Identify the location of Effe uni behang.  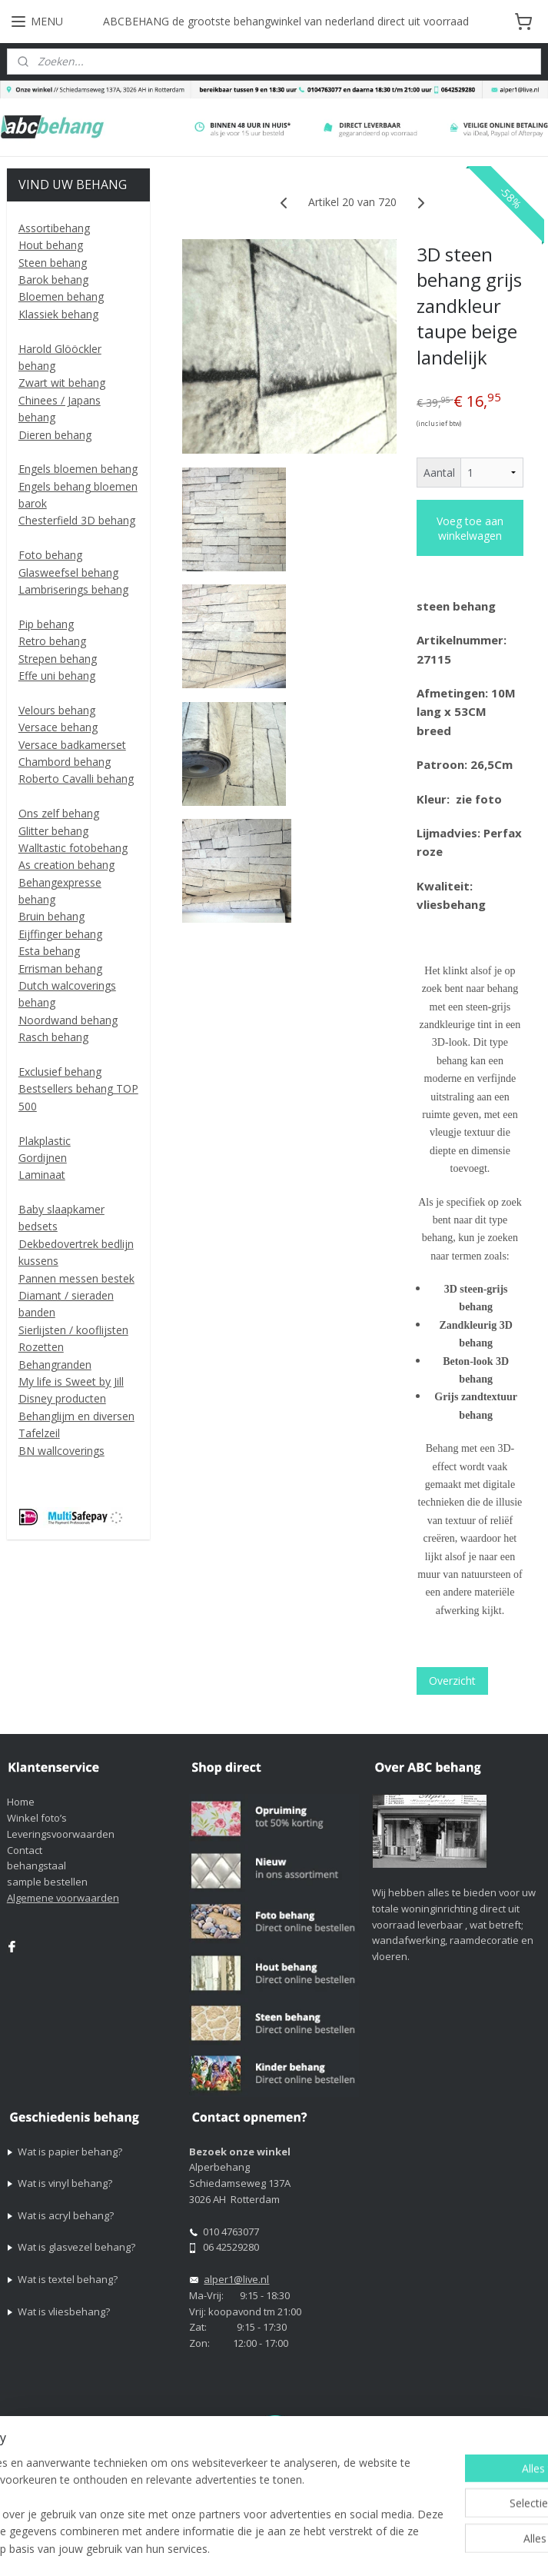
(56, 675).